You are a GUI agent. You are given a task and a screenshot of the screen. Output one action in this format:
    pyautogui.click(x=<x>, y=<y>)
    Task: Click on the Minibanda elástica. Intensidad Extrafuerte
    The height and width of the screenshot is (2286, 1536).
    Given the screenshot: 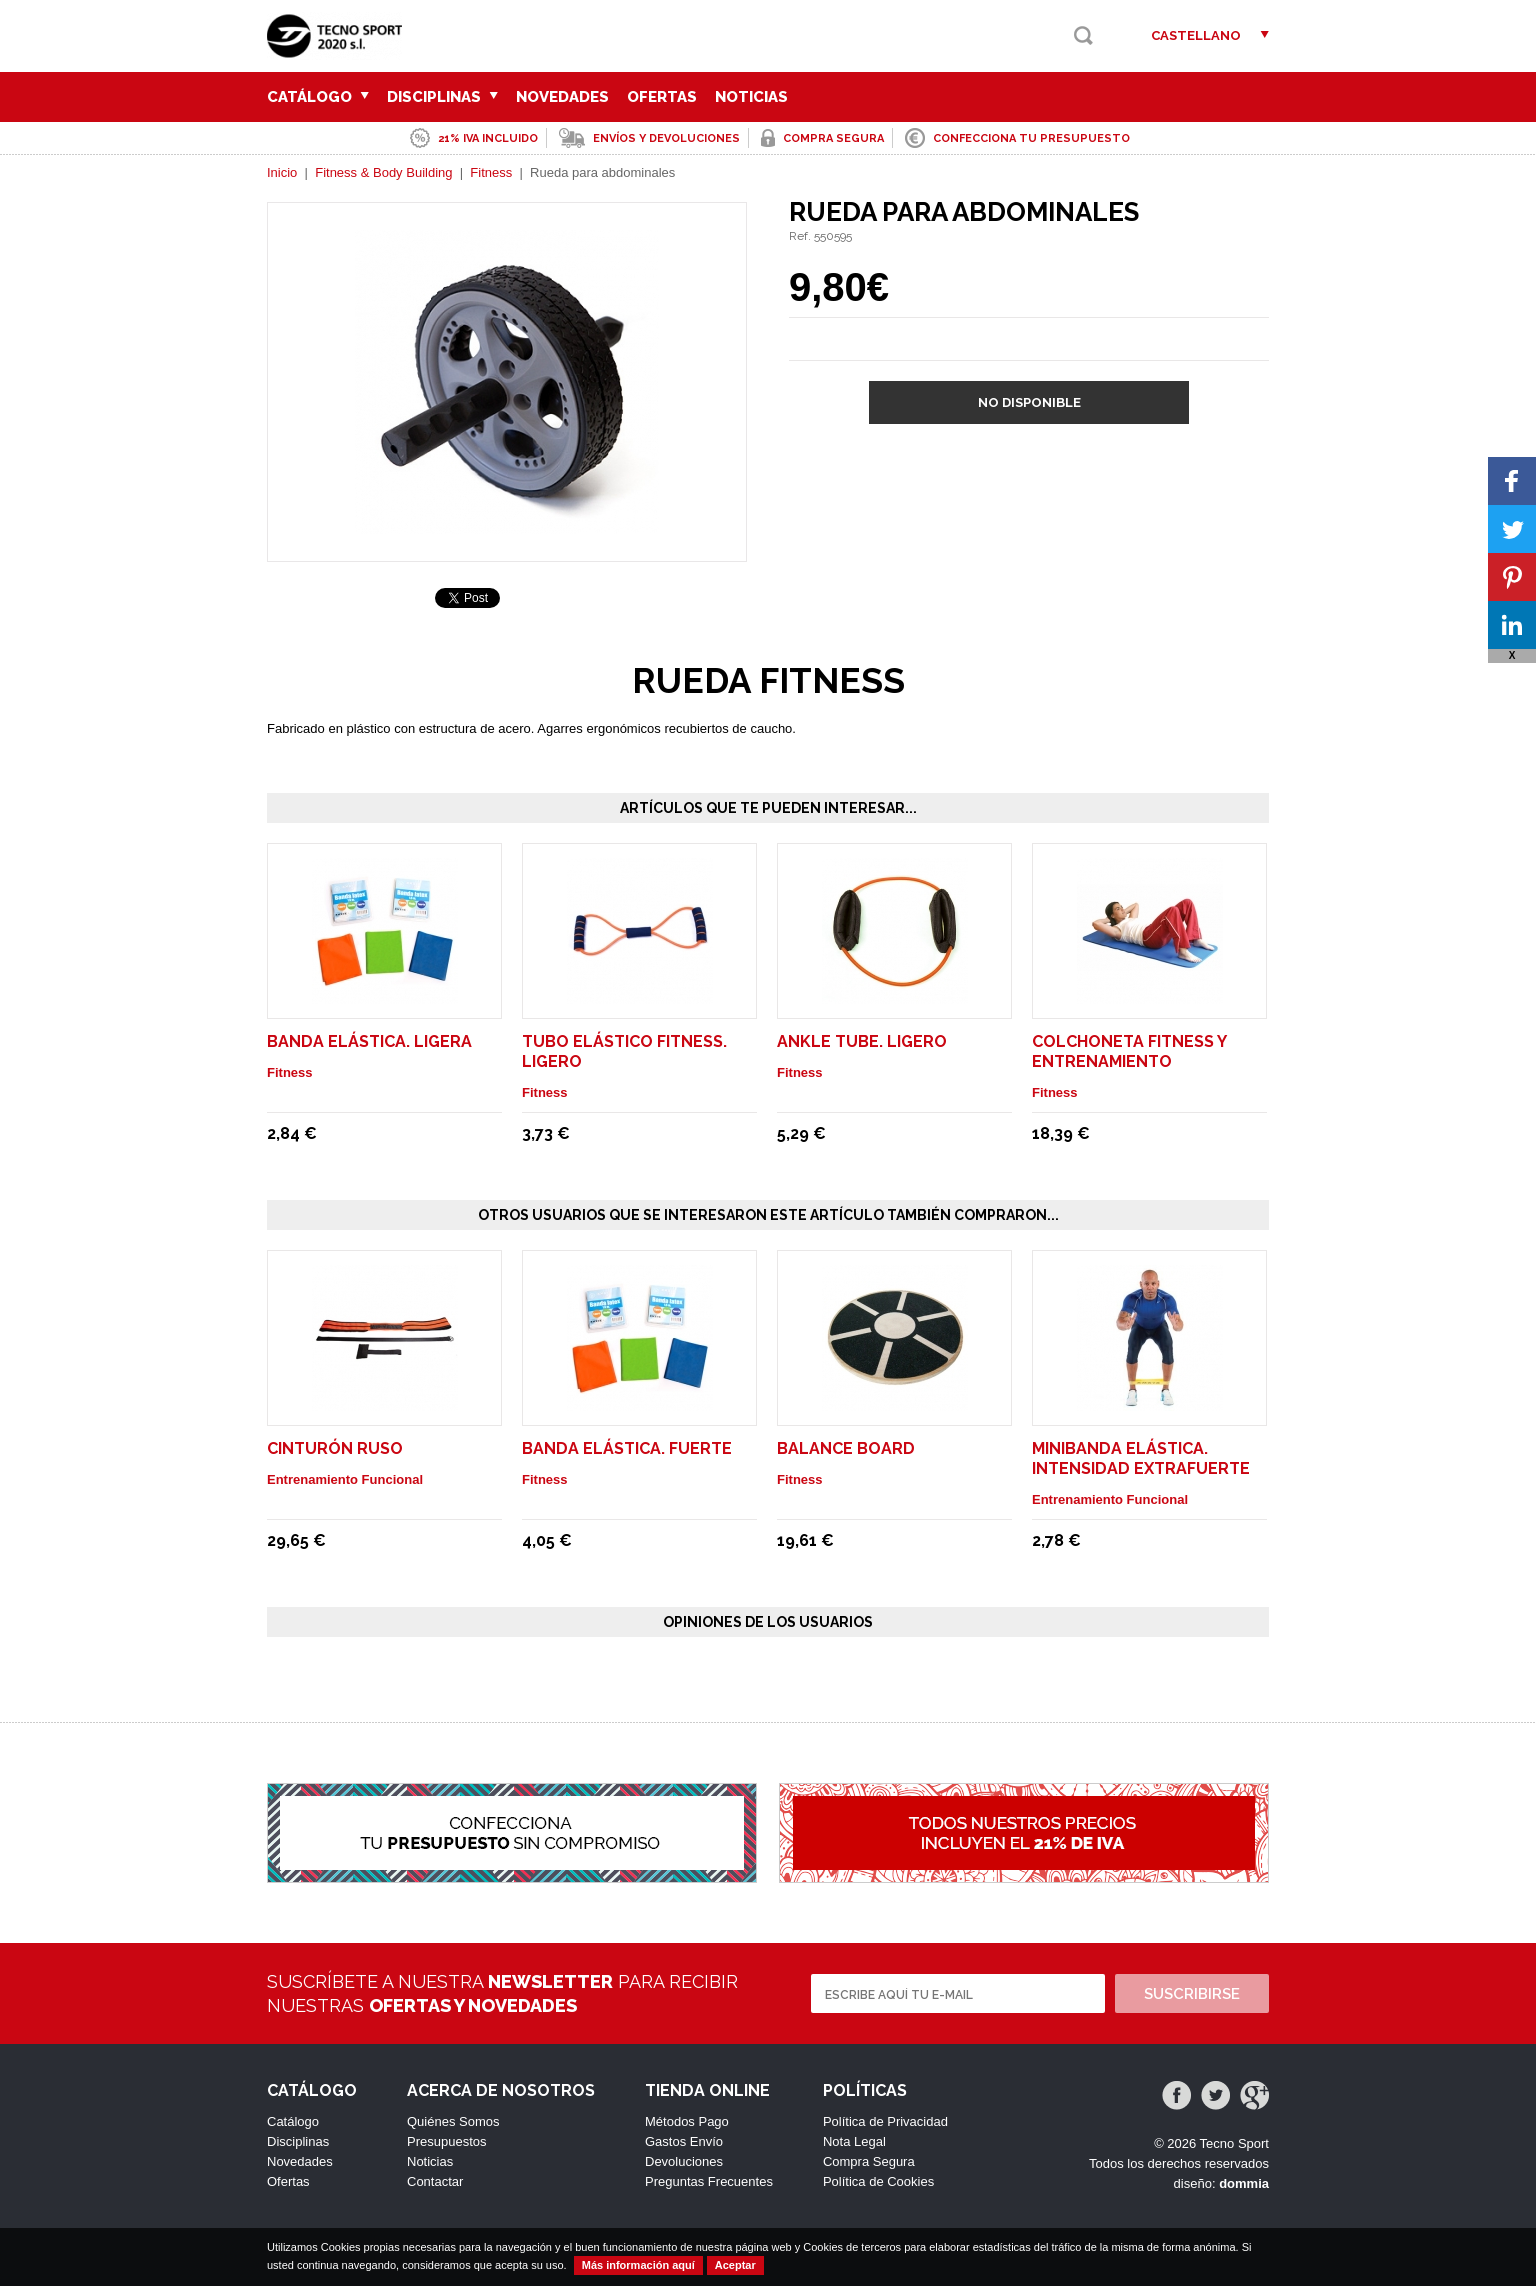 What is the action you would take?
    pyautogui.click(x=1141, y=1458)
    